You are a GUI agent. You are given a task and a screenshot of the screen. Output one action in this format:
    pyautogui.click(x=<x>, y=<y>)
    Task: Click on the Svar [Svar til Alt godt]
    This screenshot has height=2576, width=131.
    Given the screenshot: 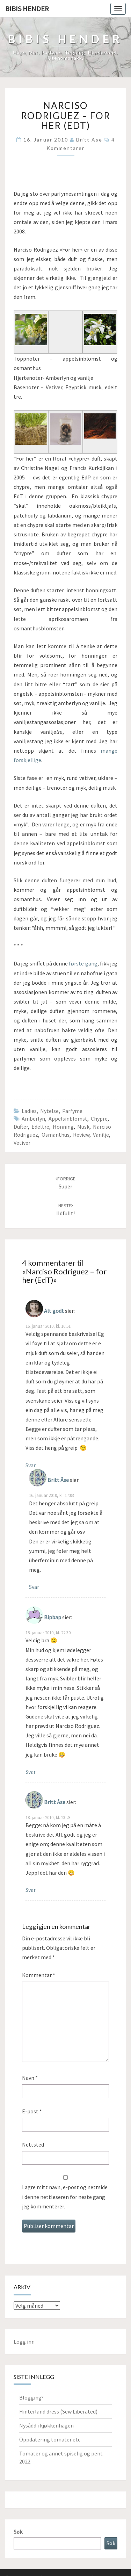 What is the action you would take?
    pyautogui.click(x=31, y=1465)
    